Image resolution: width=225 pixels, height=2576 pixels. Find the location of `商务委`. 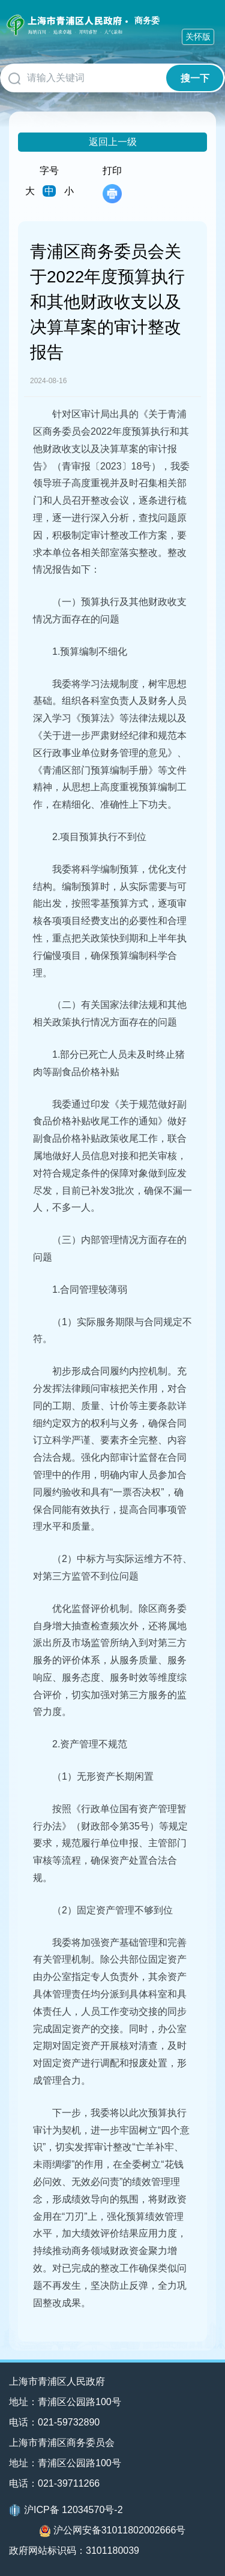

商务委 is located at coordinates (147, 20).